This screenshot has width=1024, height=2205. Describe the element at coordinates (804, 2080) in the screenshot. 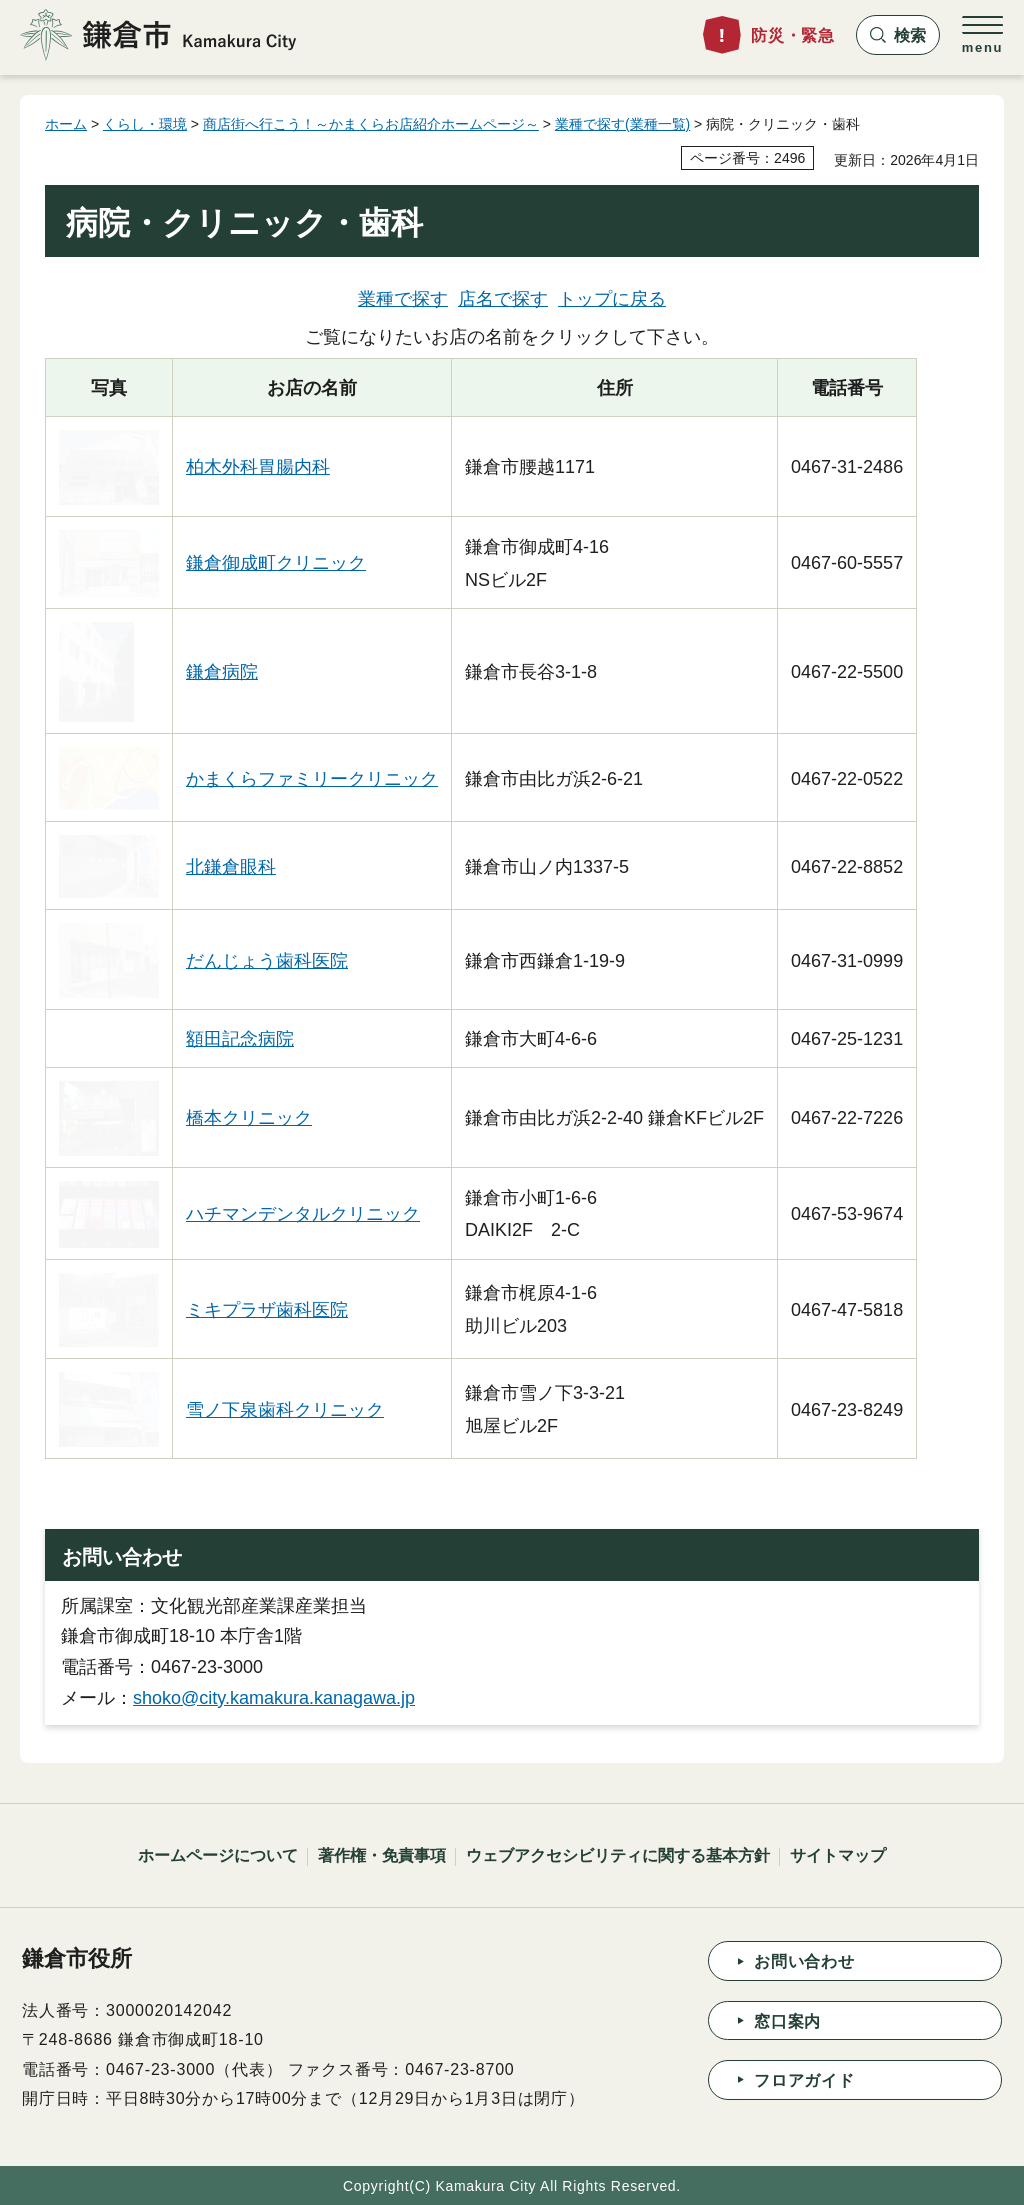

I see `フロアガイド` at that location.